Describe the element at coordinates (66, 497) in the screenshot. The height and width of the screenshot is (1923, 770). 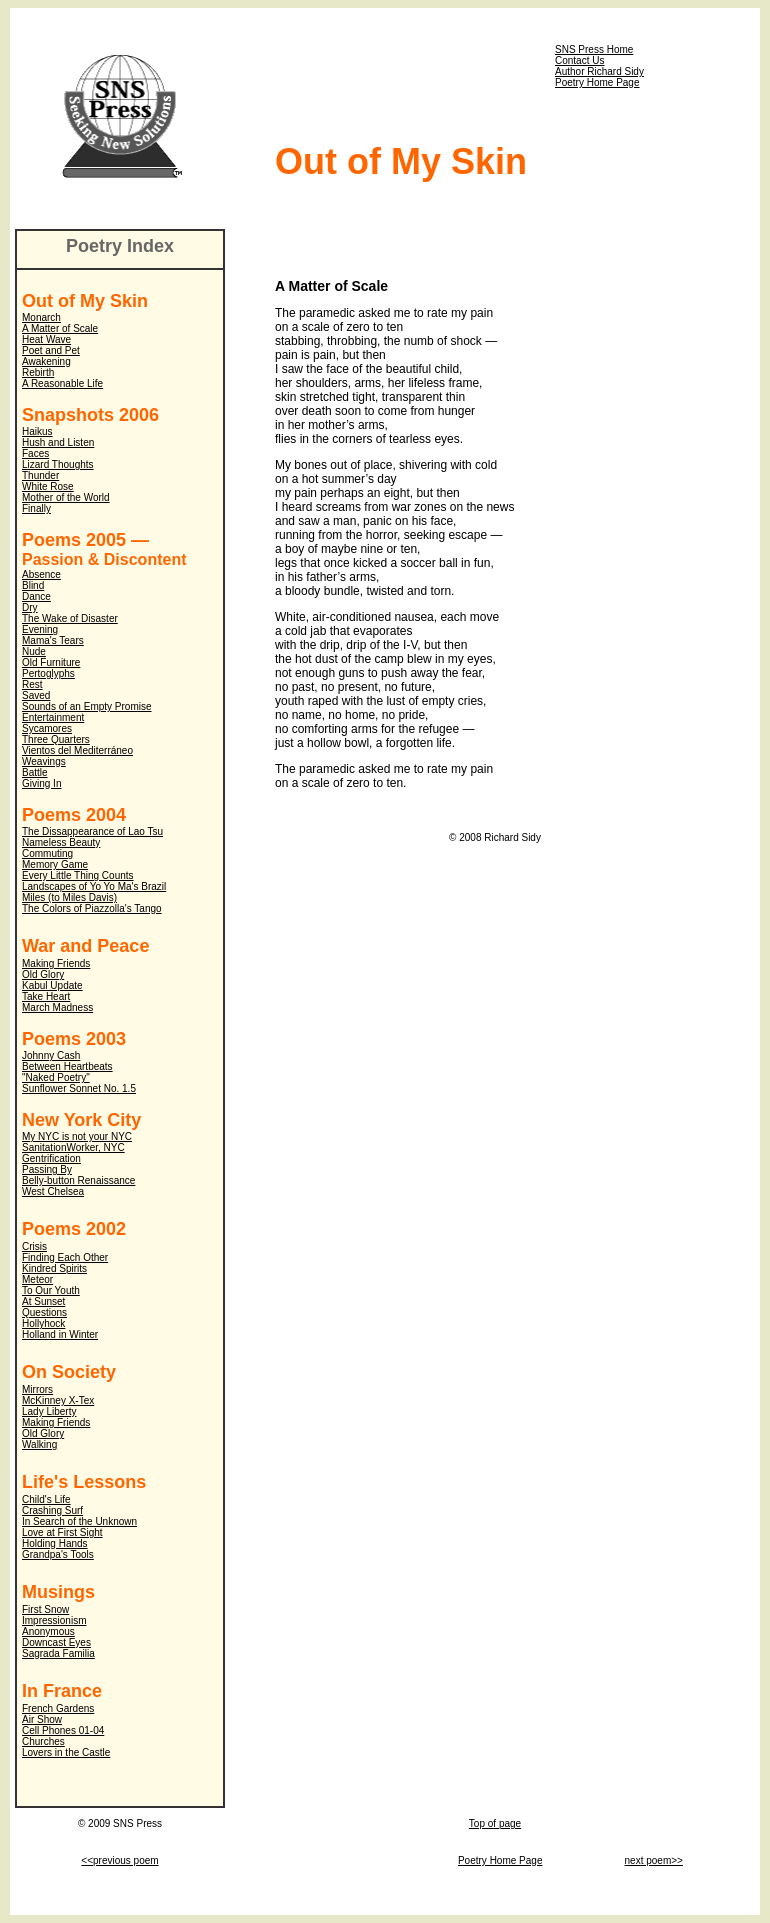
I see `Mother of the World` at that location.